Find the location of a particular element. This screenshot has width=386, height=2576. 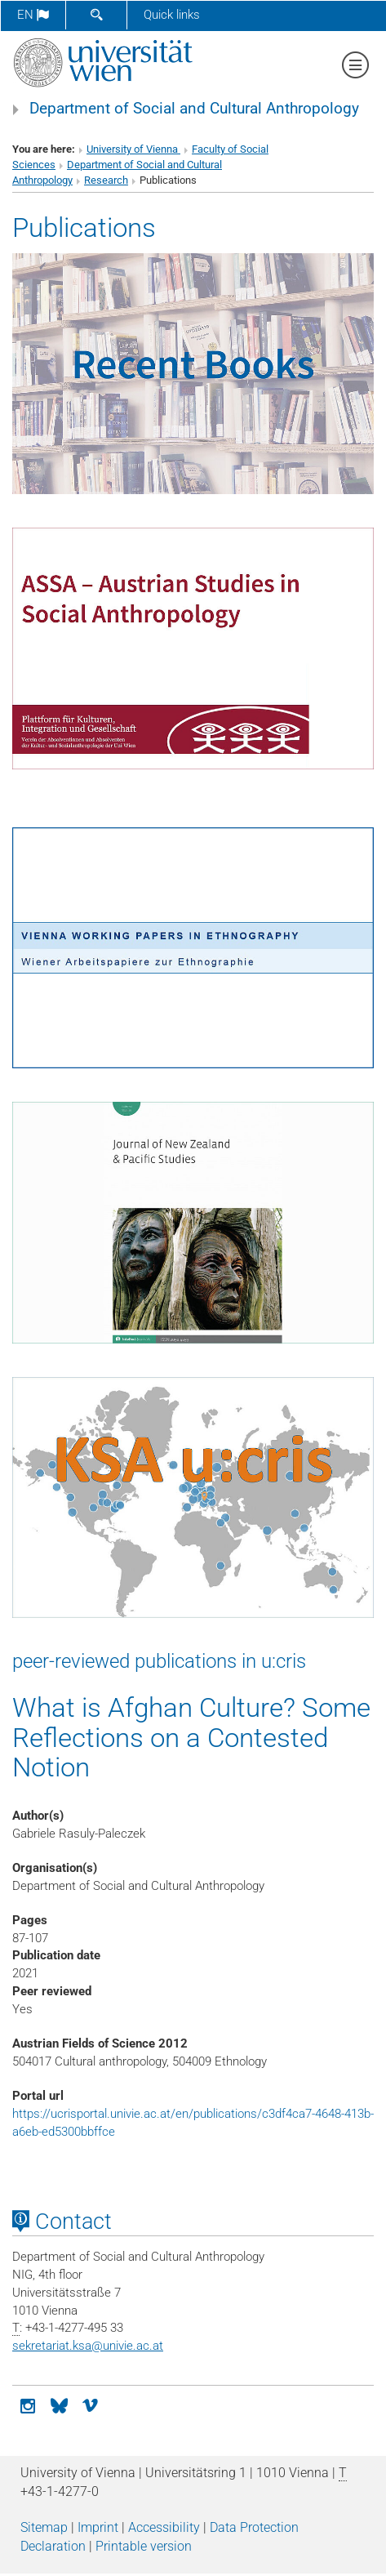

[Instagram] is located at coordinates (27, 2404).